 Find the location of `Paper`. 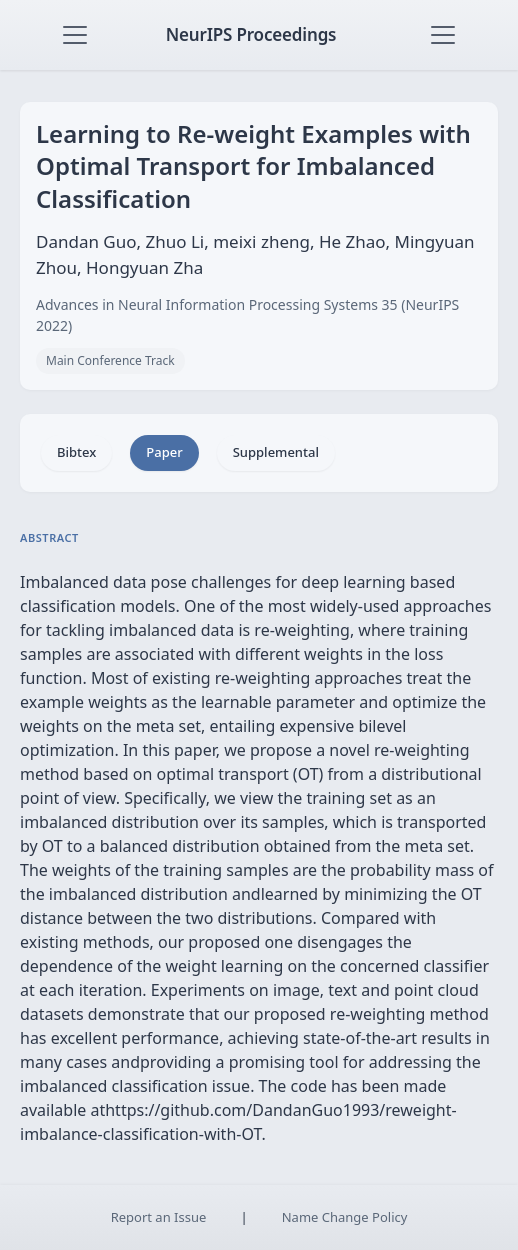

Paper is located at coordinates (164, 452).